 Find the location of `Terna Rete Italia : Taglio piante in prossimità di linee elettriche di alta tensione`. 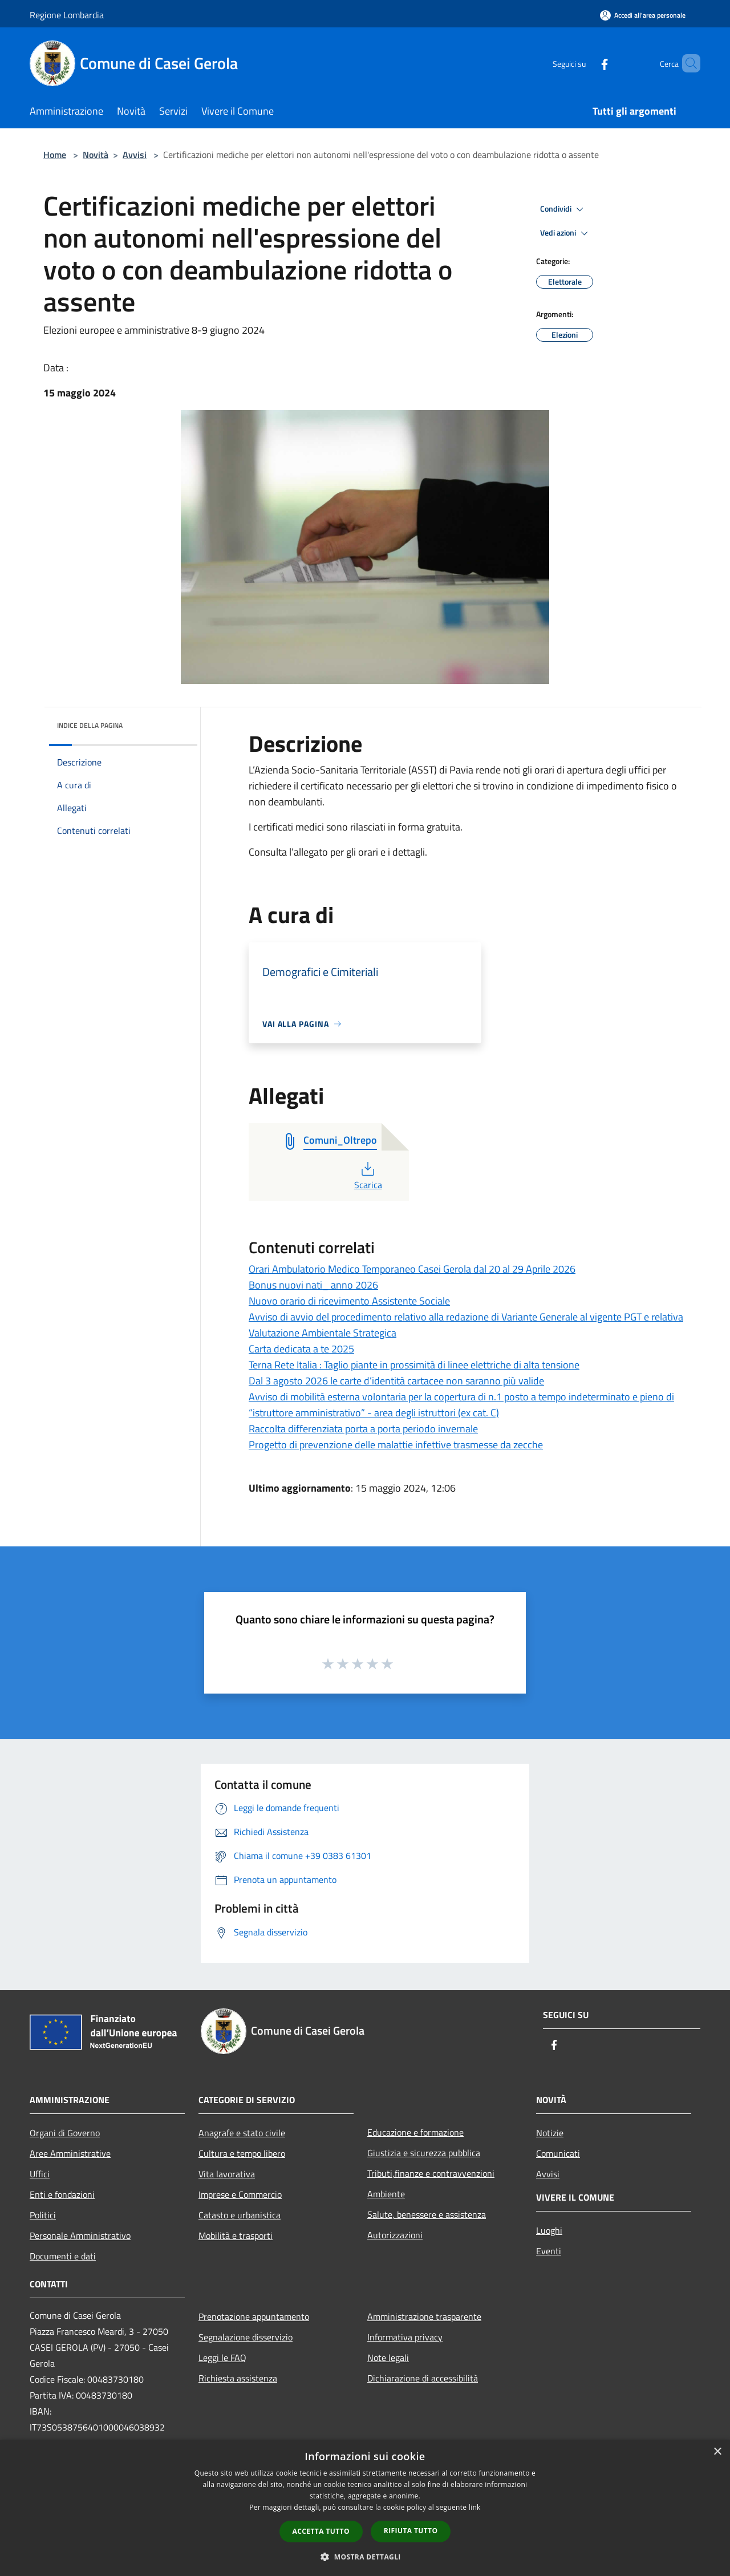

Terna Rete Italia : Taglio piante in prossimità di linee elettriche di alta tensione is located at coordinates (414, 1364).